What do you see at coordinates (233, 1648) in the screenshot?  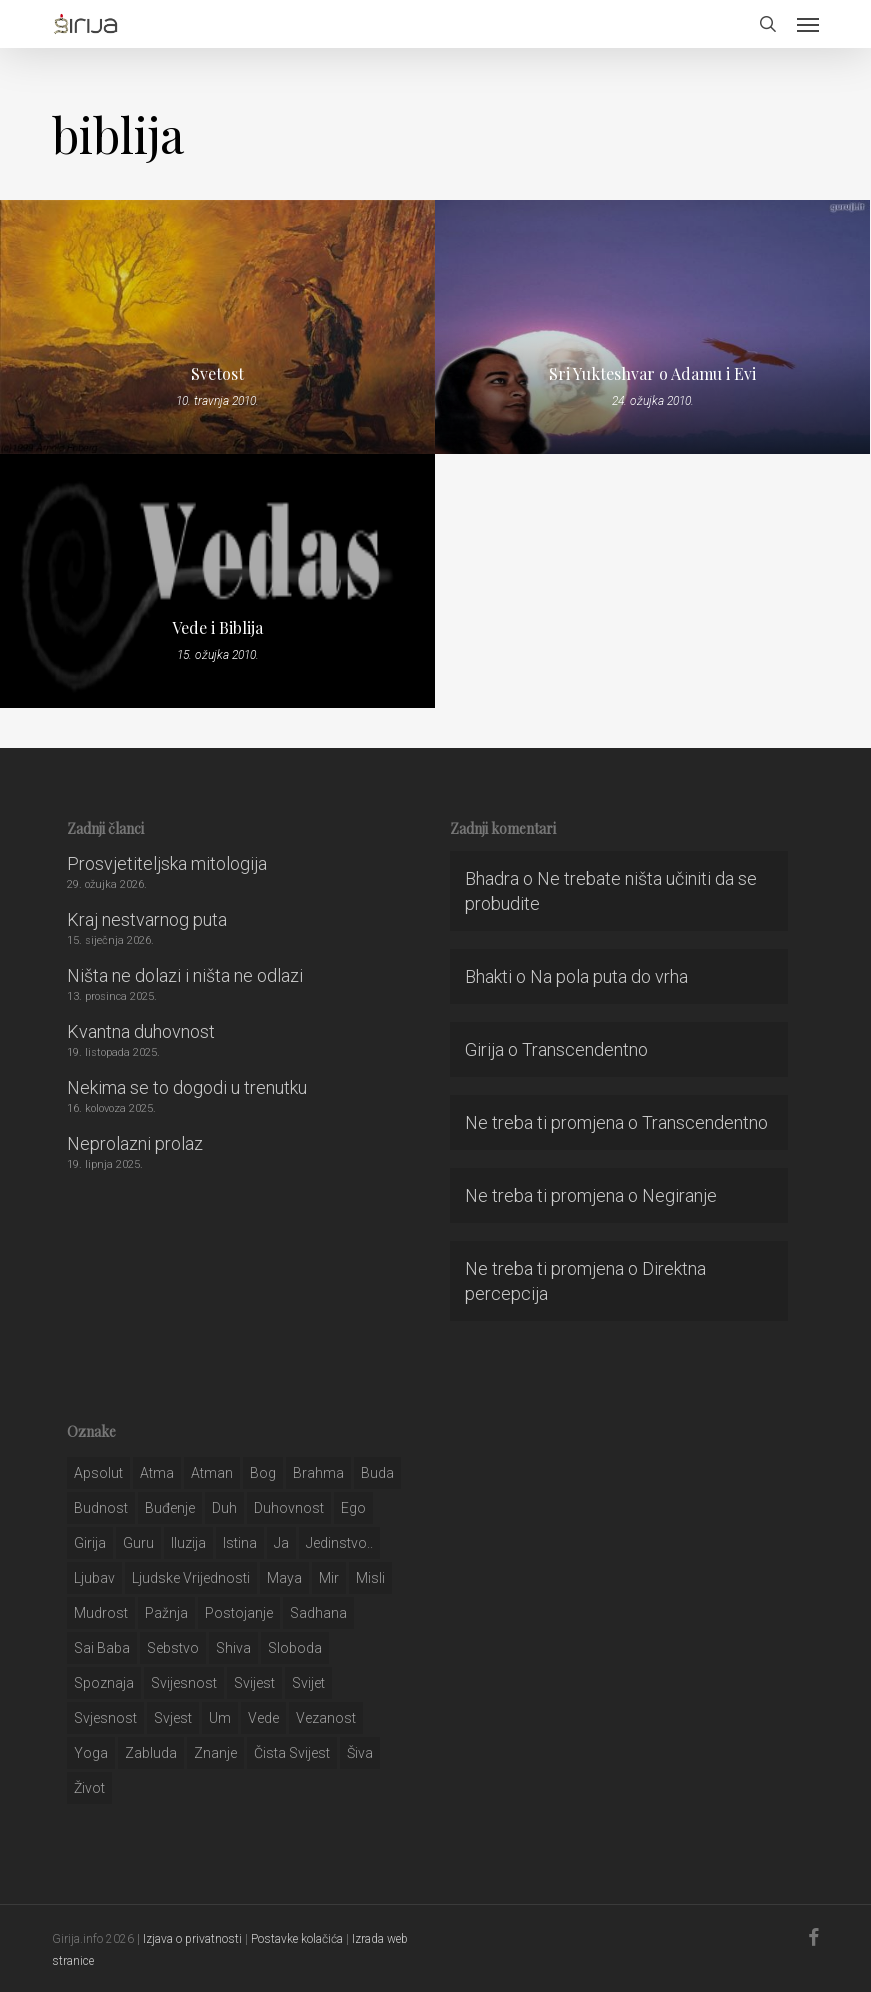 I see `shiva [shiva (29 stavki)]` at bounding box center [233, 1648].